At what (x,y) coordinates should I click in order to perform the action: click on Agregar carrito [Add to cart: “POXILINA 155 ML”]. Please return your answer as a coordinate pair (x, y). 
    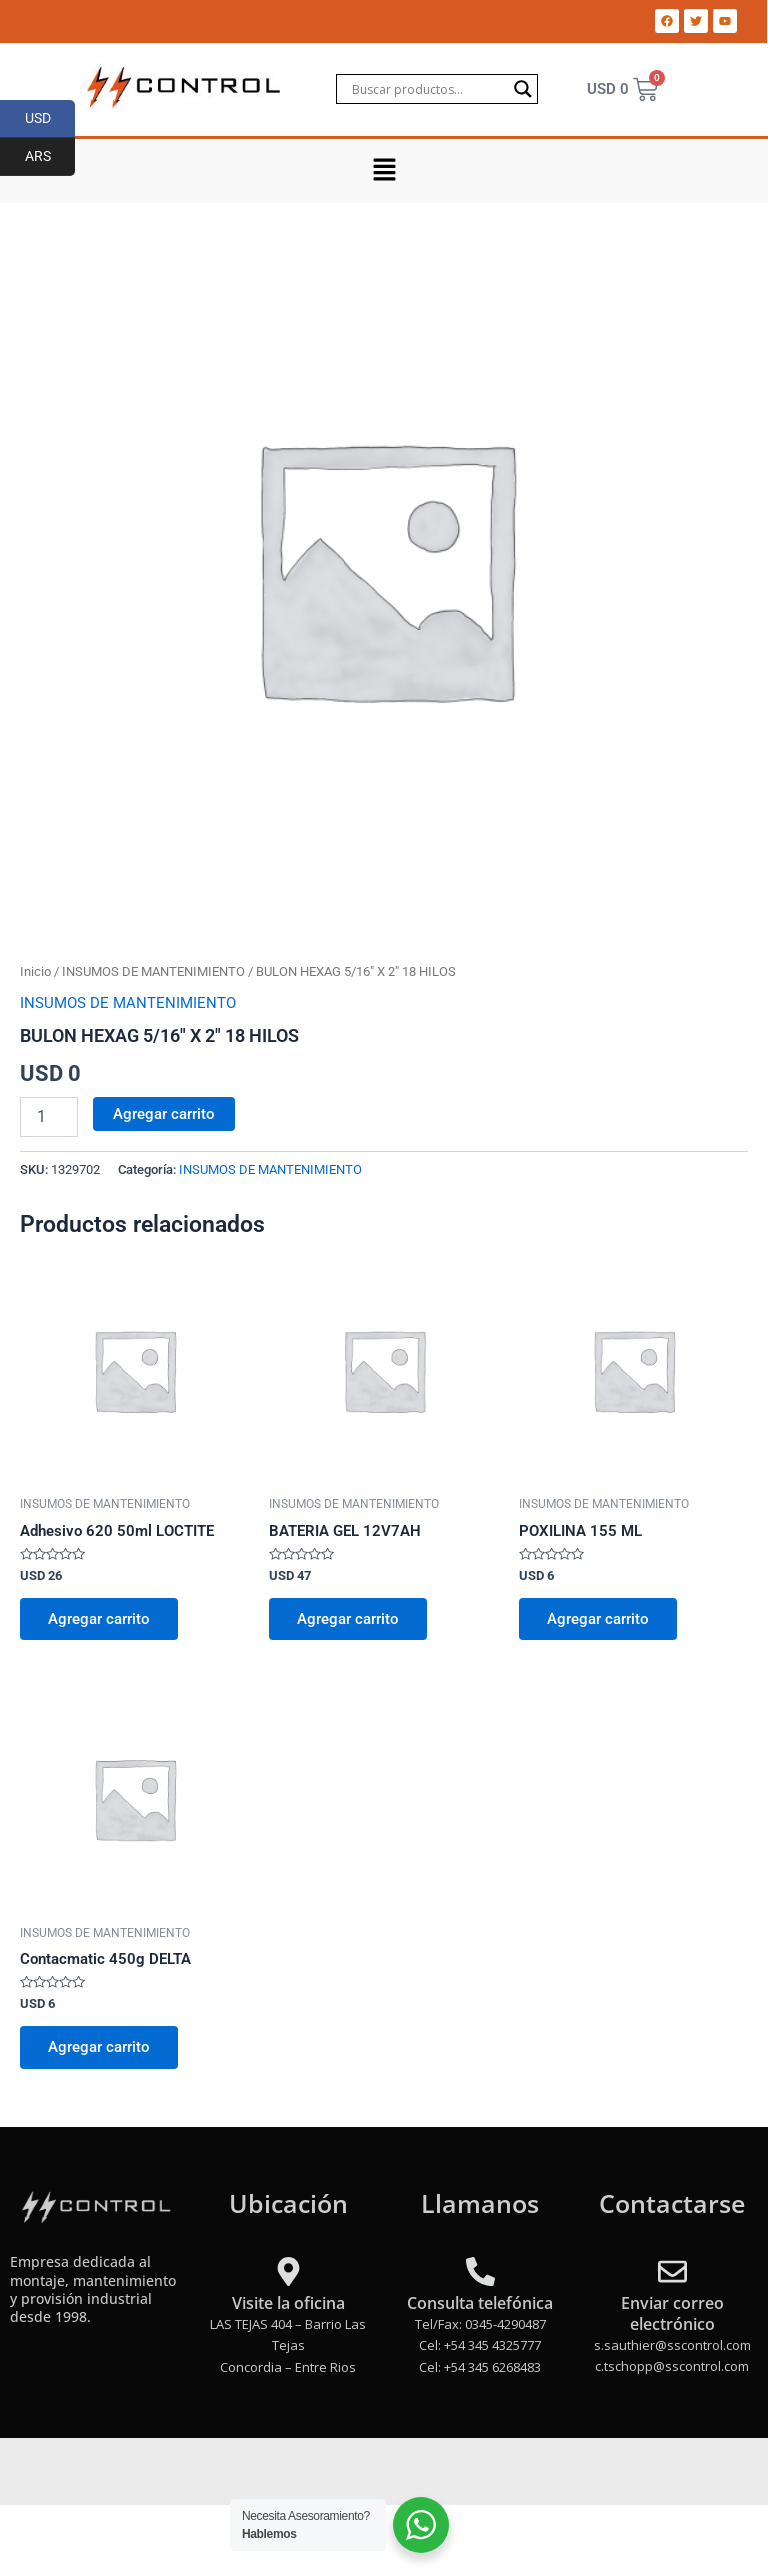
    Looking at the image, I should click on (598, 1619).